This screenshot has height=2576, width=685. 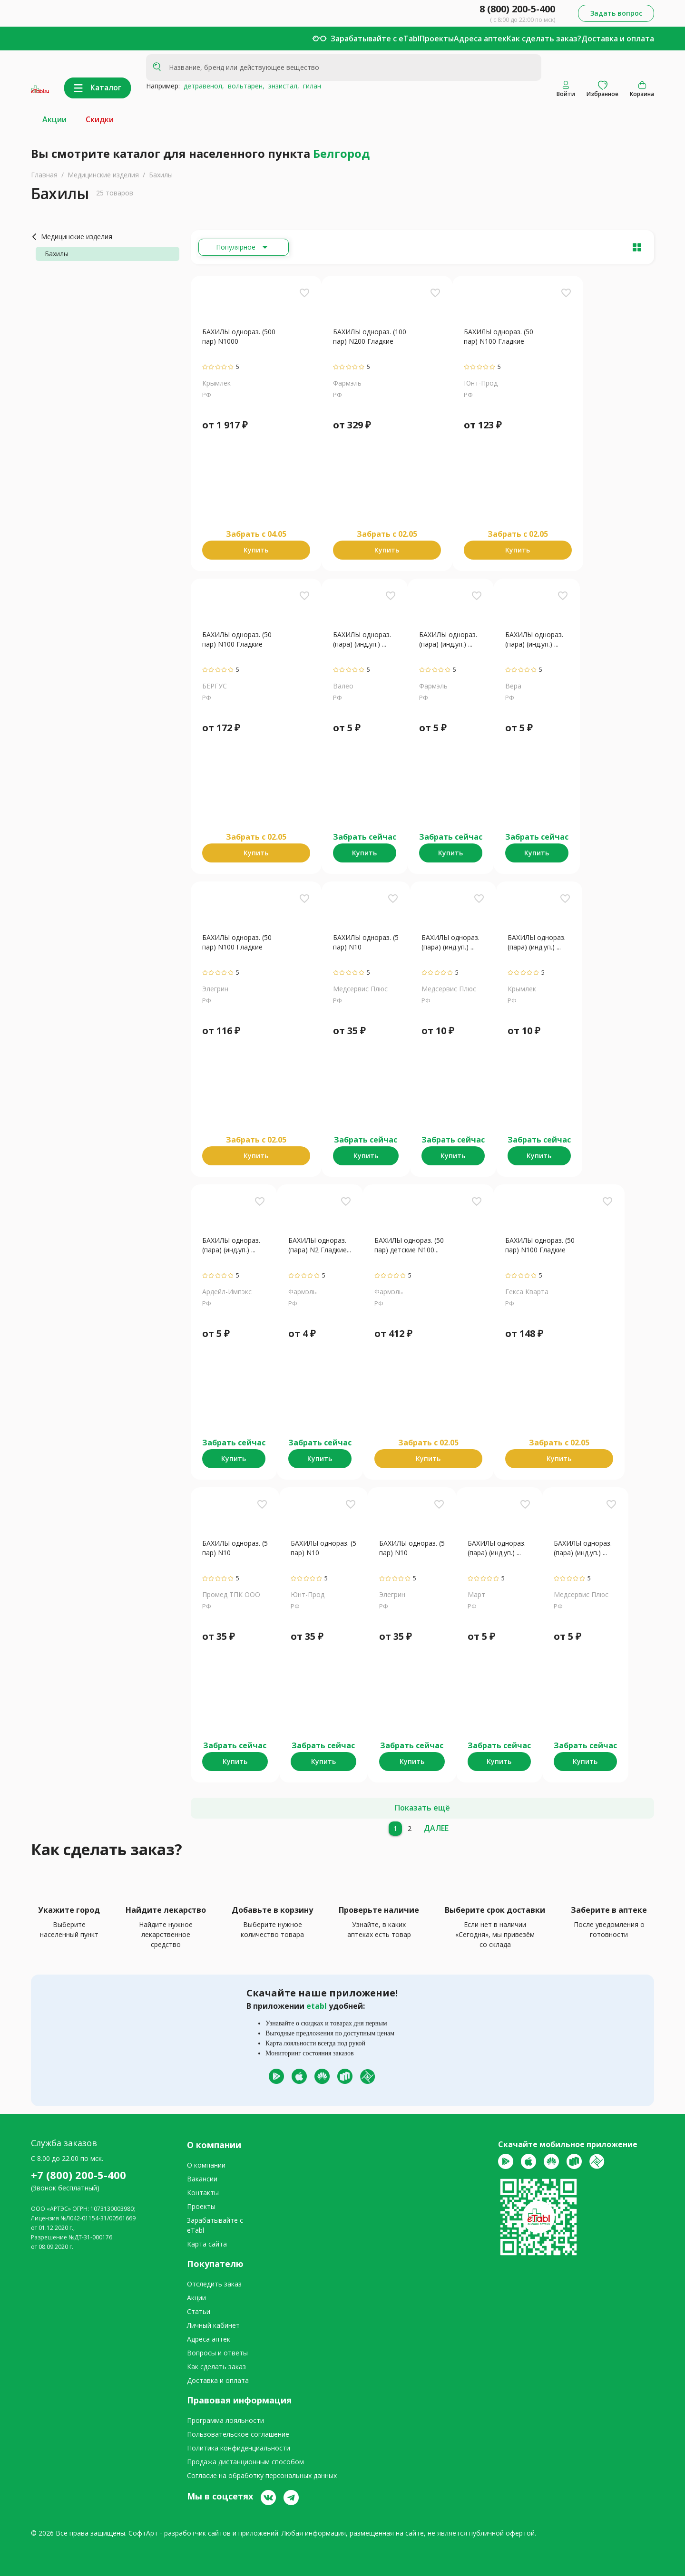 What do you see at coordinates (78, 2175) in the screenshot?
I see `+7 (800) 200-5-400` at bounding box center [78, 2175].